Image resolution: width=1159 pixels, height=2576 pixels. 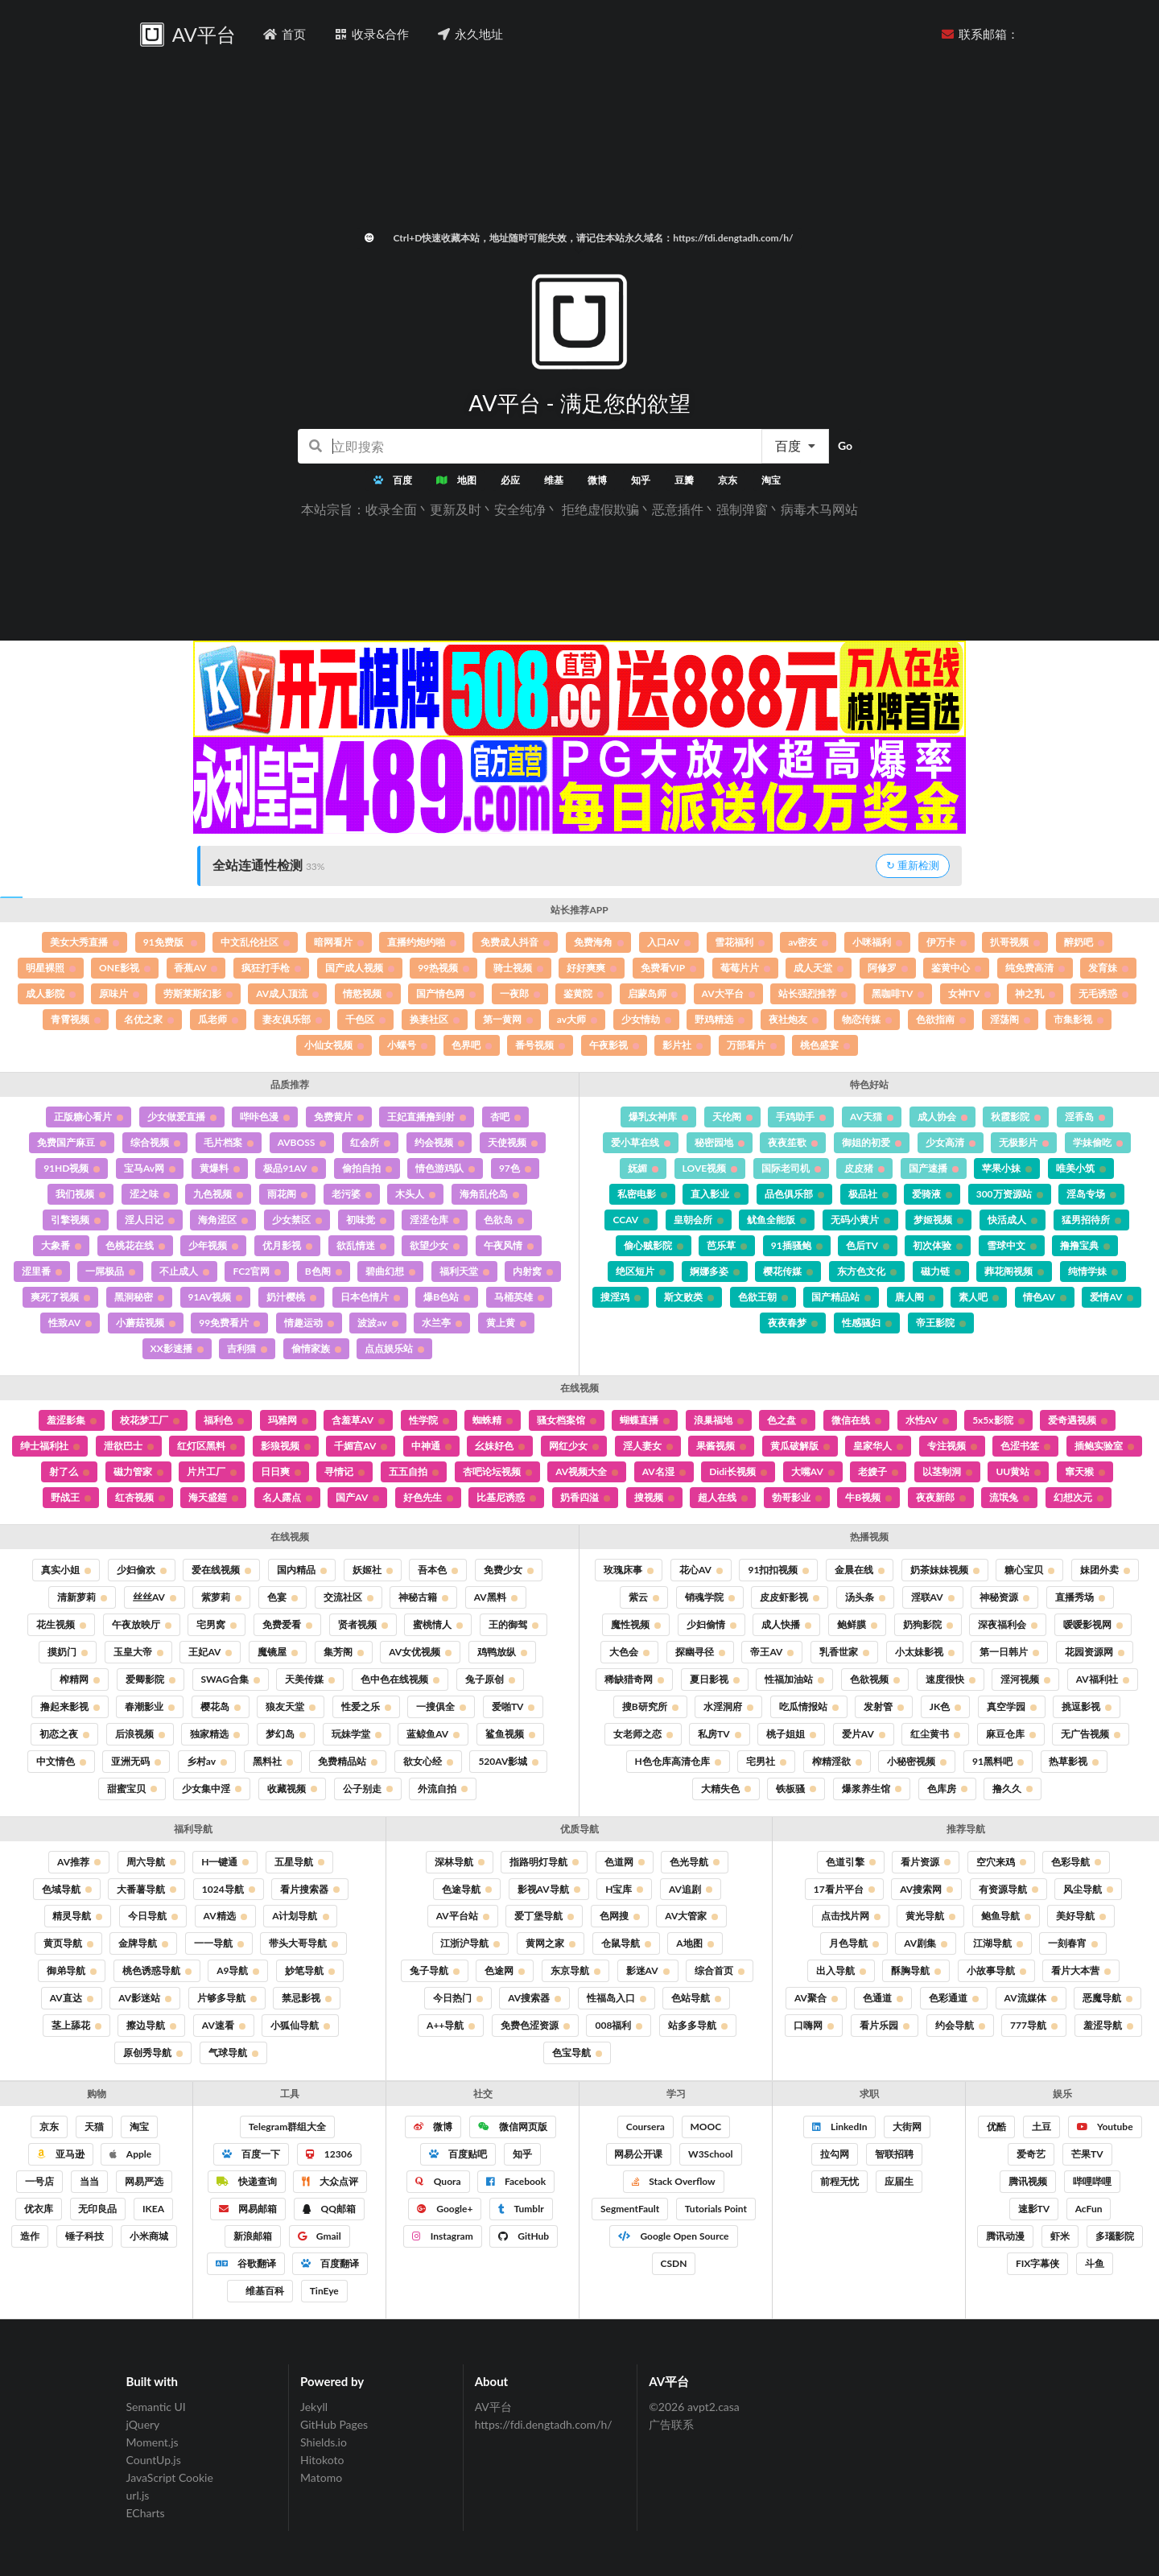 What do you see at coordinates (867, 1271) in the screenshot?
I see `东方色文化` at bounding box center [867, 1271].